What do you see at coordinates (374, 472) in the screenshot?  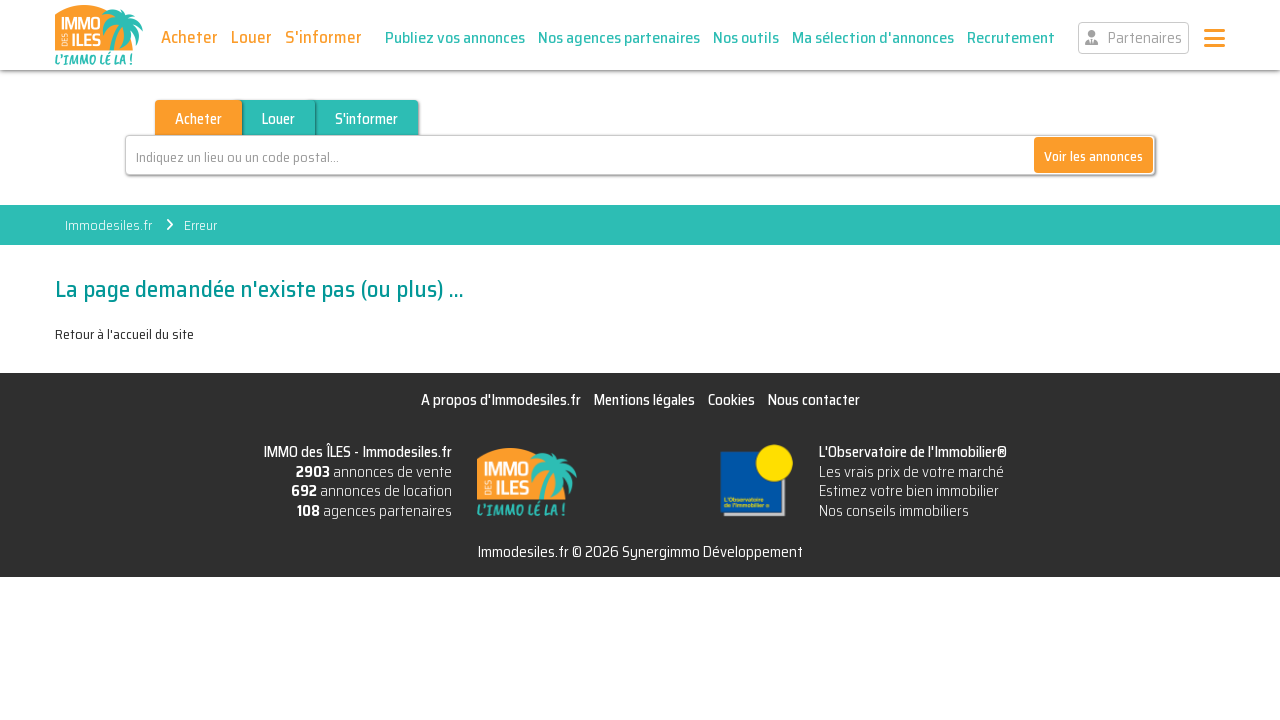 I see `annonces de vente` at bounding box center [374, 472].